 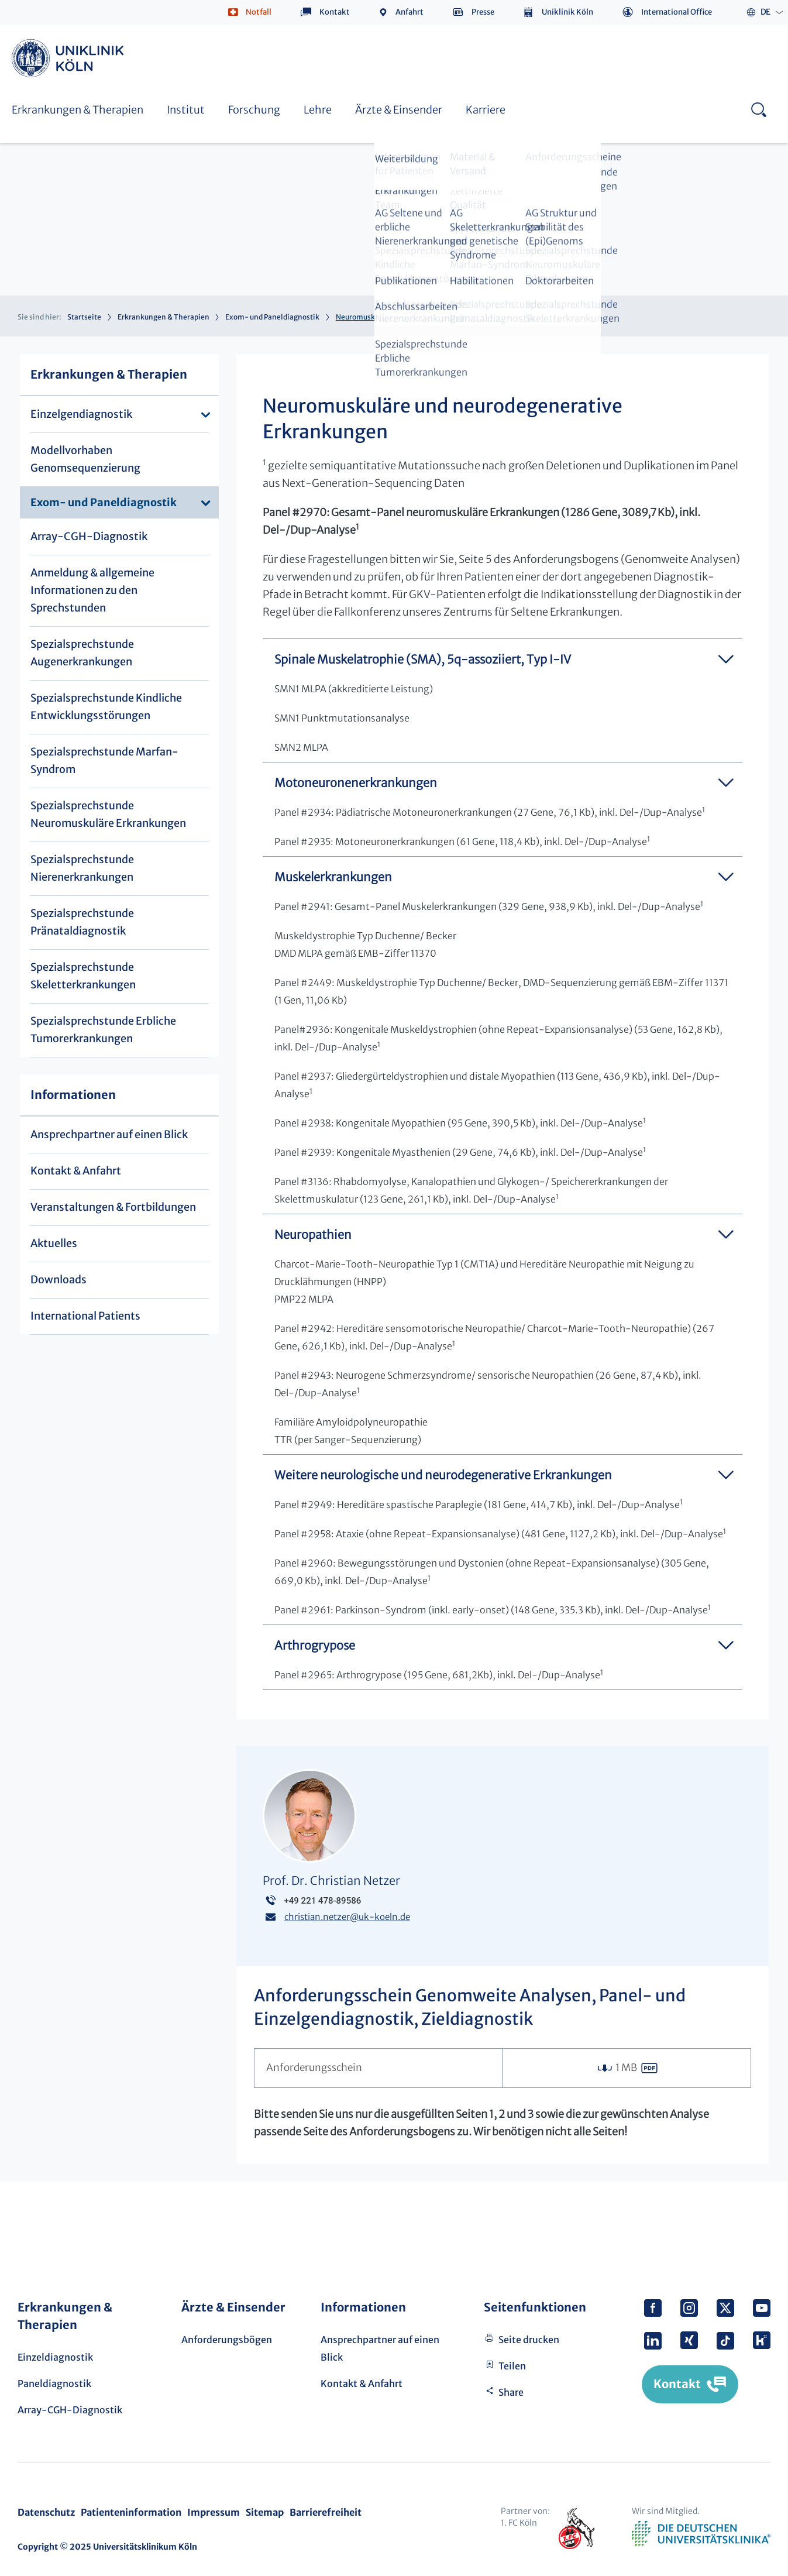 I want to click on Anmeldung & allgemeine Informationen zu den Sprechstunden, so click(x=92, y=590).